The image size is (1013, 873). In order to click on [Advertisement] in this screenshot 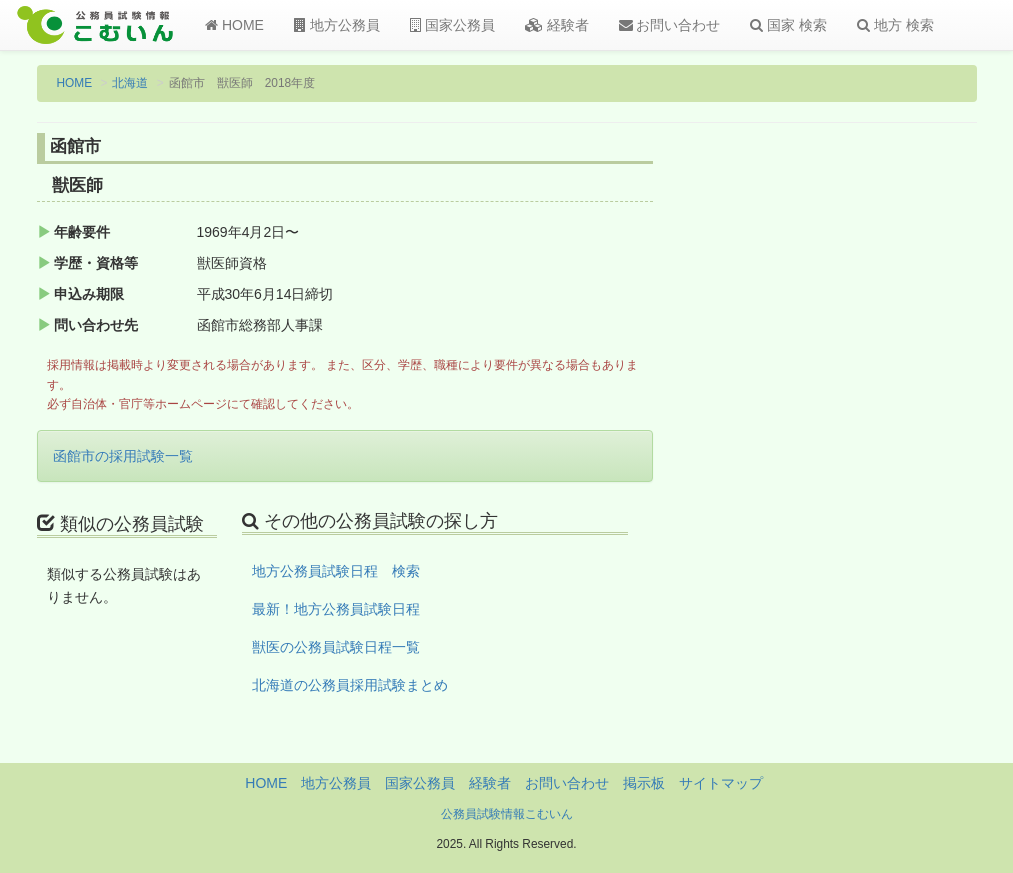, I will do `click(870, 463)`.